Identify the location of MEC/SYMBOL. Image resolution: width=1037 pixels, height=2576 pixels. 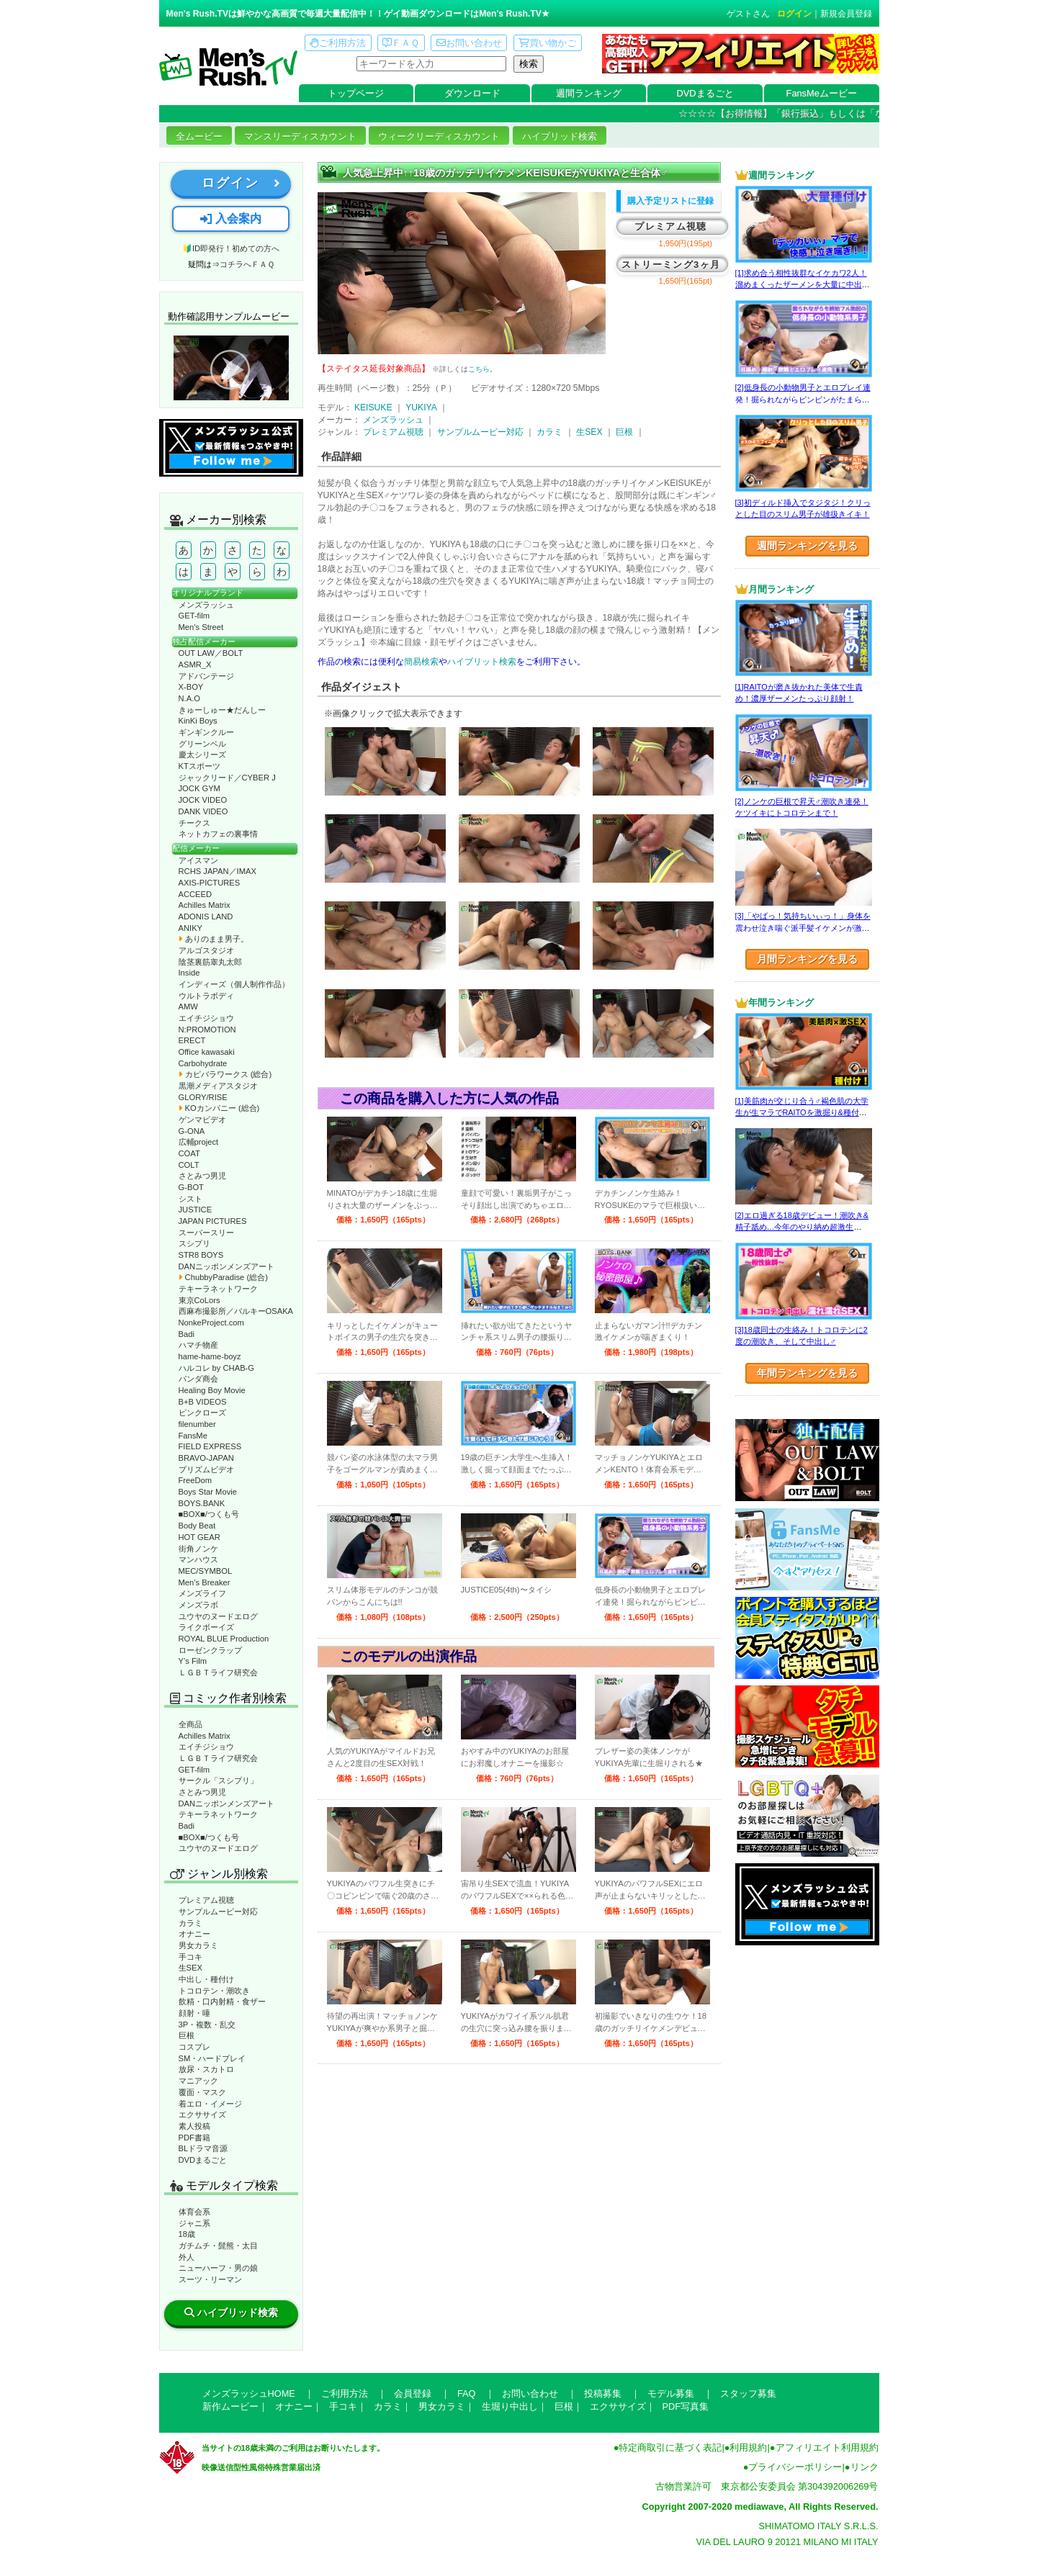
(206, 1571).